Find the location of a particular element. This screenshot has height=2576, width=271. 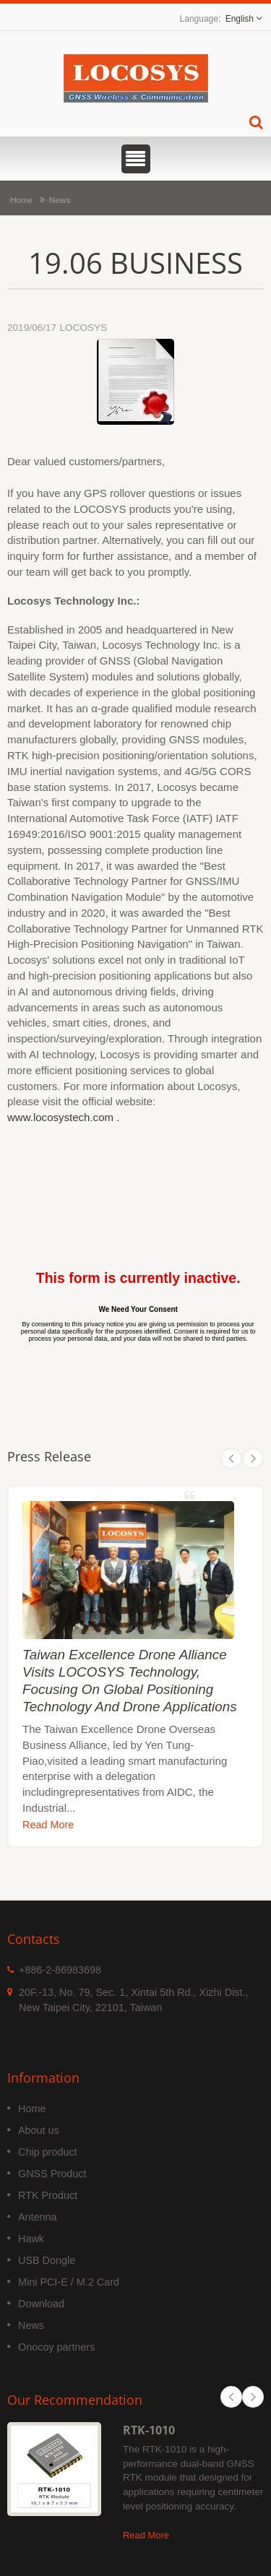

www.locosystech.com . is located at coordinates (63, 1117).